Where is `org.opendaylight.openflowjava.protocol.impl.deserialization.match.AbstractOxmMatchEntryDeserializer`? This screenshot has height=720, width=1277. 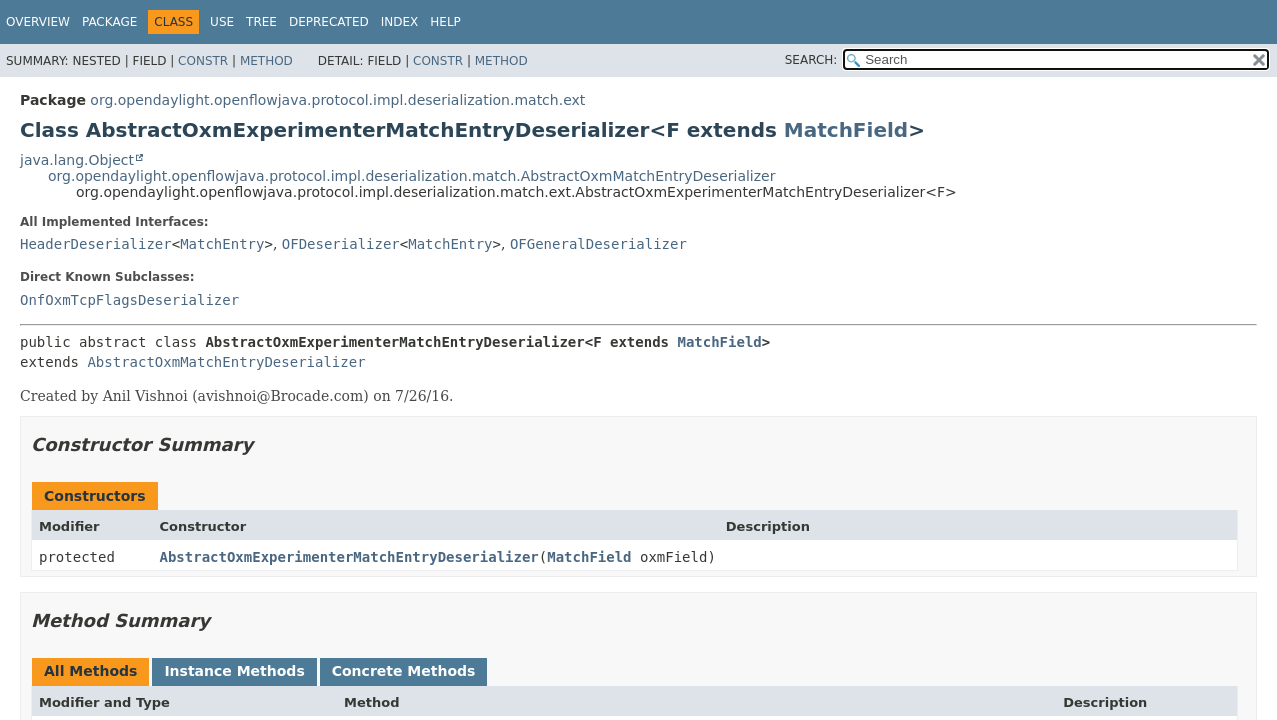 org.opendaylight.openflowjava.protocol.impl.deserialization.match.AbstractOxmMatchEntryDeserializer is located at coordinates (411, 176).